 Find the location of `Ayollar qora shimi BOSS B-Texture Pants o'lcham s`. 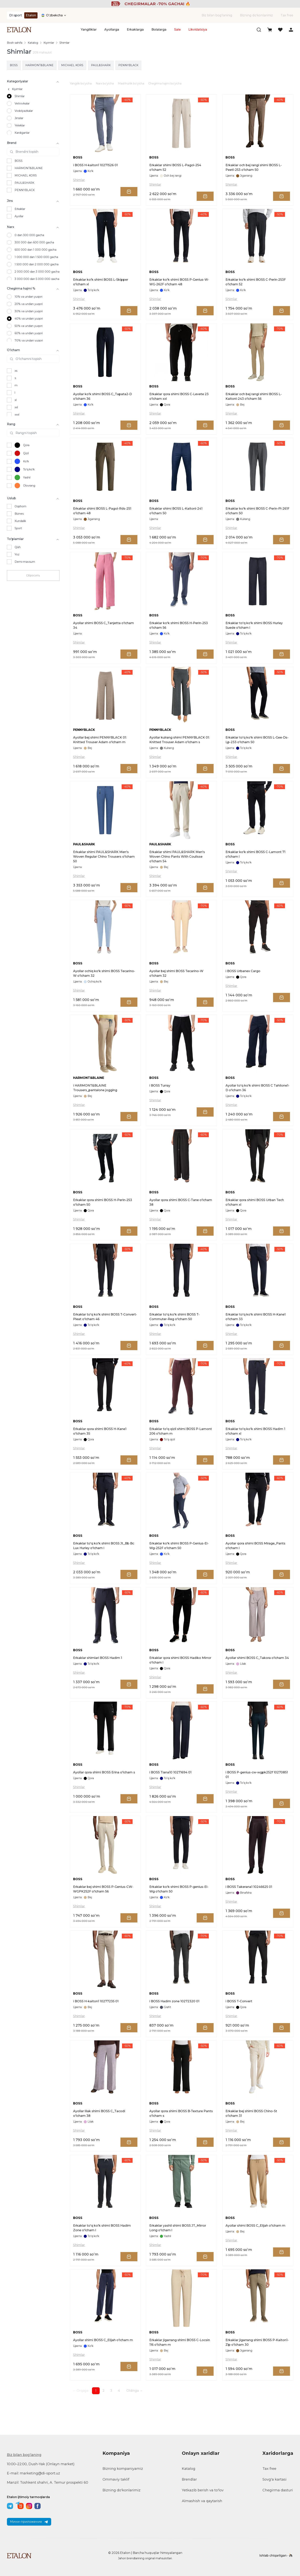

Ayollar qora shimi BOSS B-Texture Pants o'lcham s is located at coordinates (181, 2113).